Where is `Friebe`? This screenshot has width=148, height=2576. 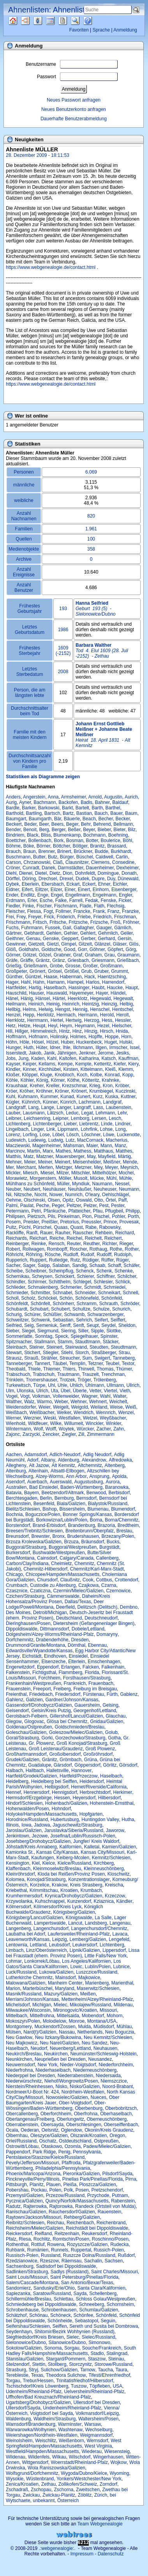 Friebe is located at coordinates (84, 916).